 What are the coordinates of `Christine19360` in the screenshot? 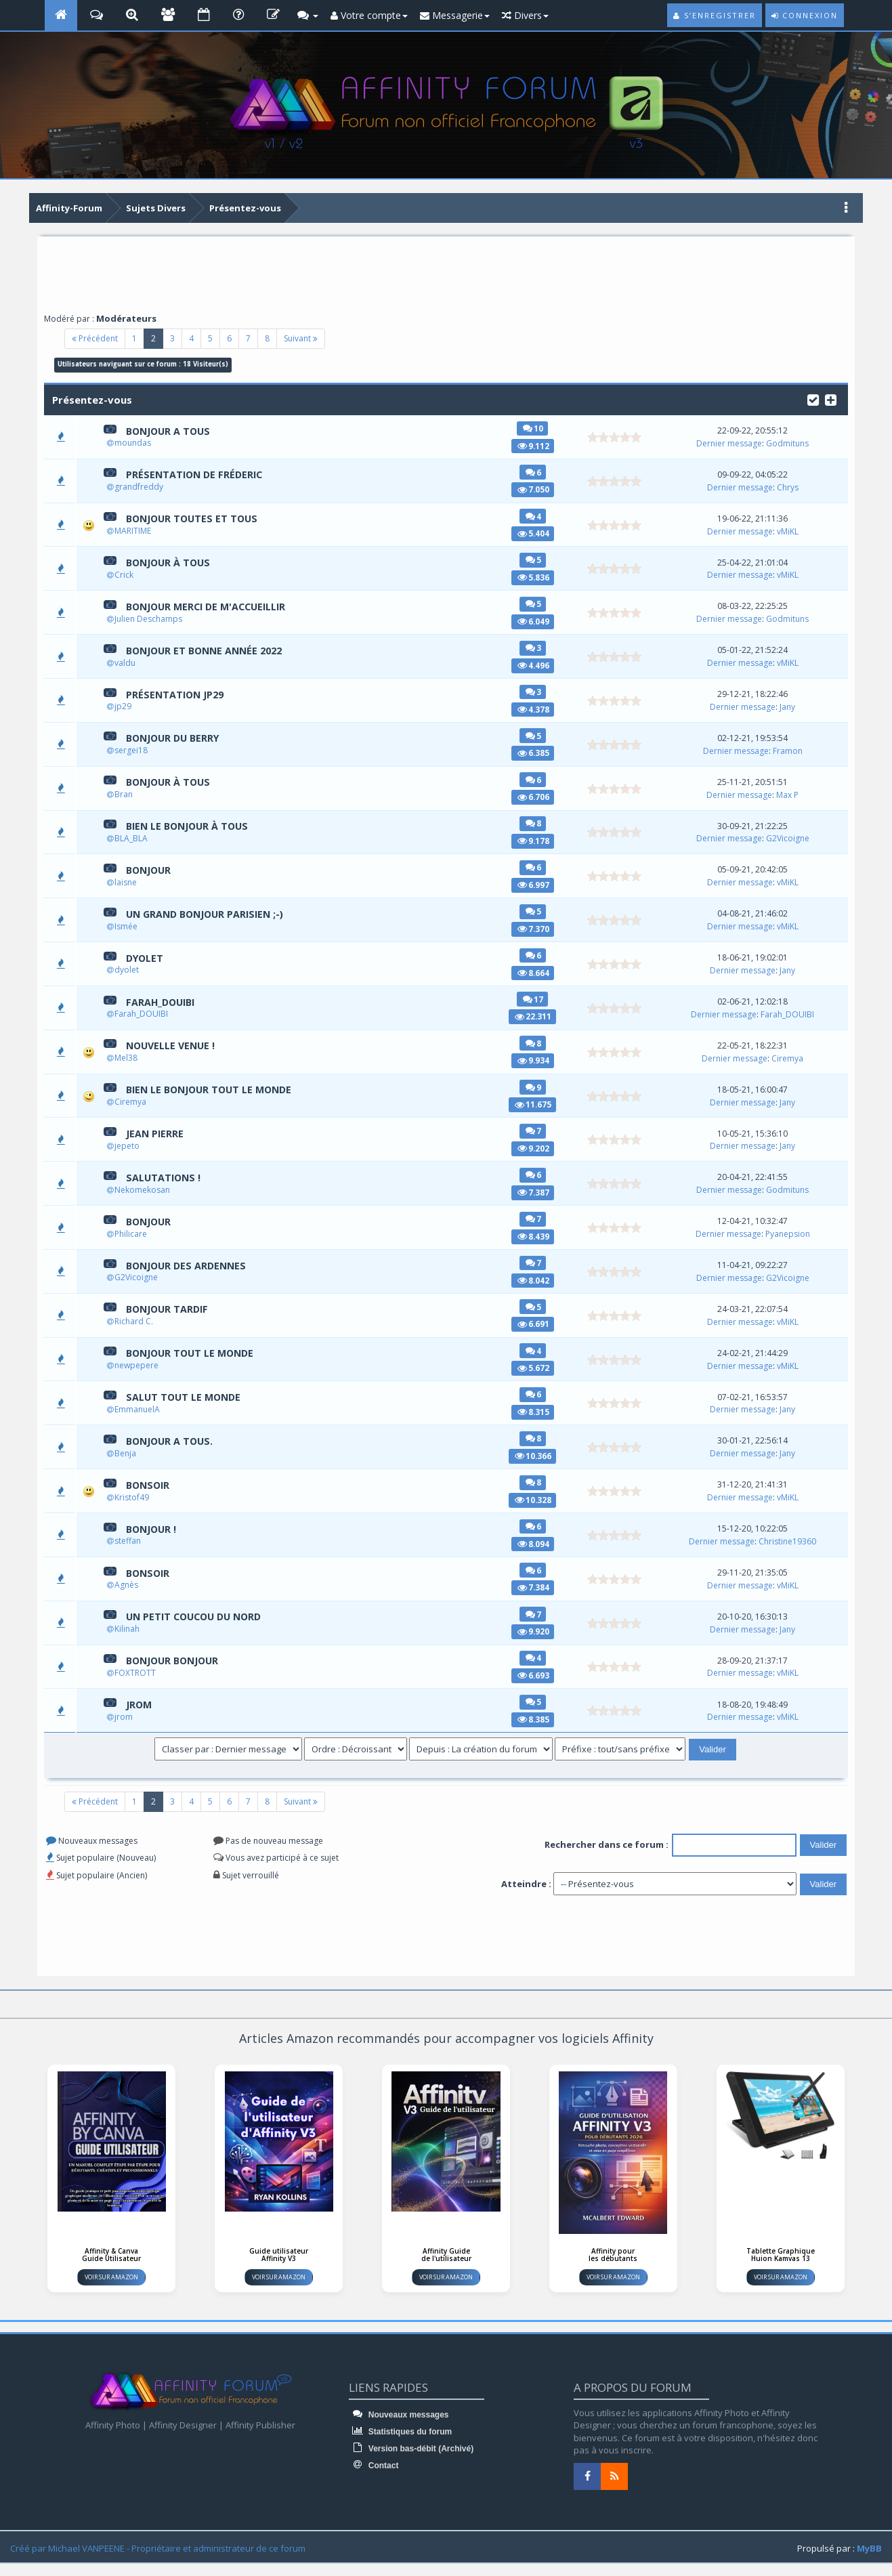 It's located at (789, 1541).